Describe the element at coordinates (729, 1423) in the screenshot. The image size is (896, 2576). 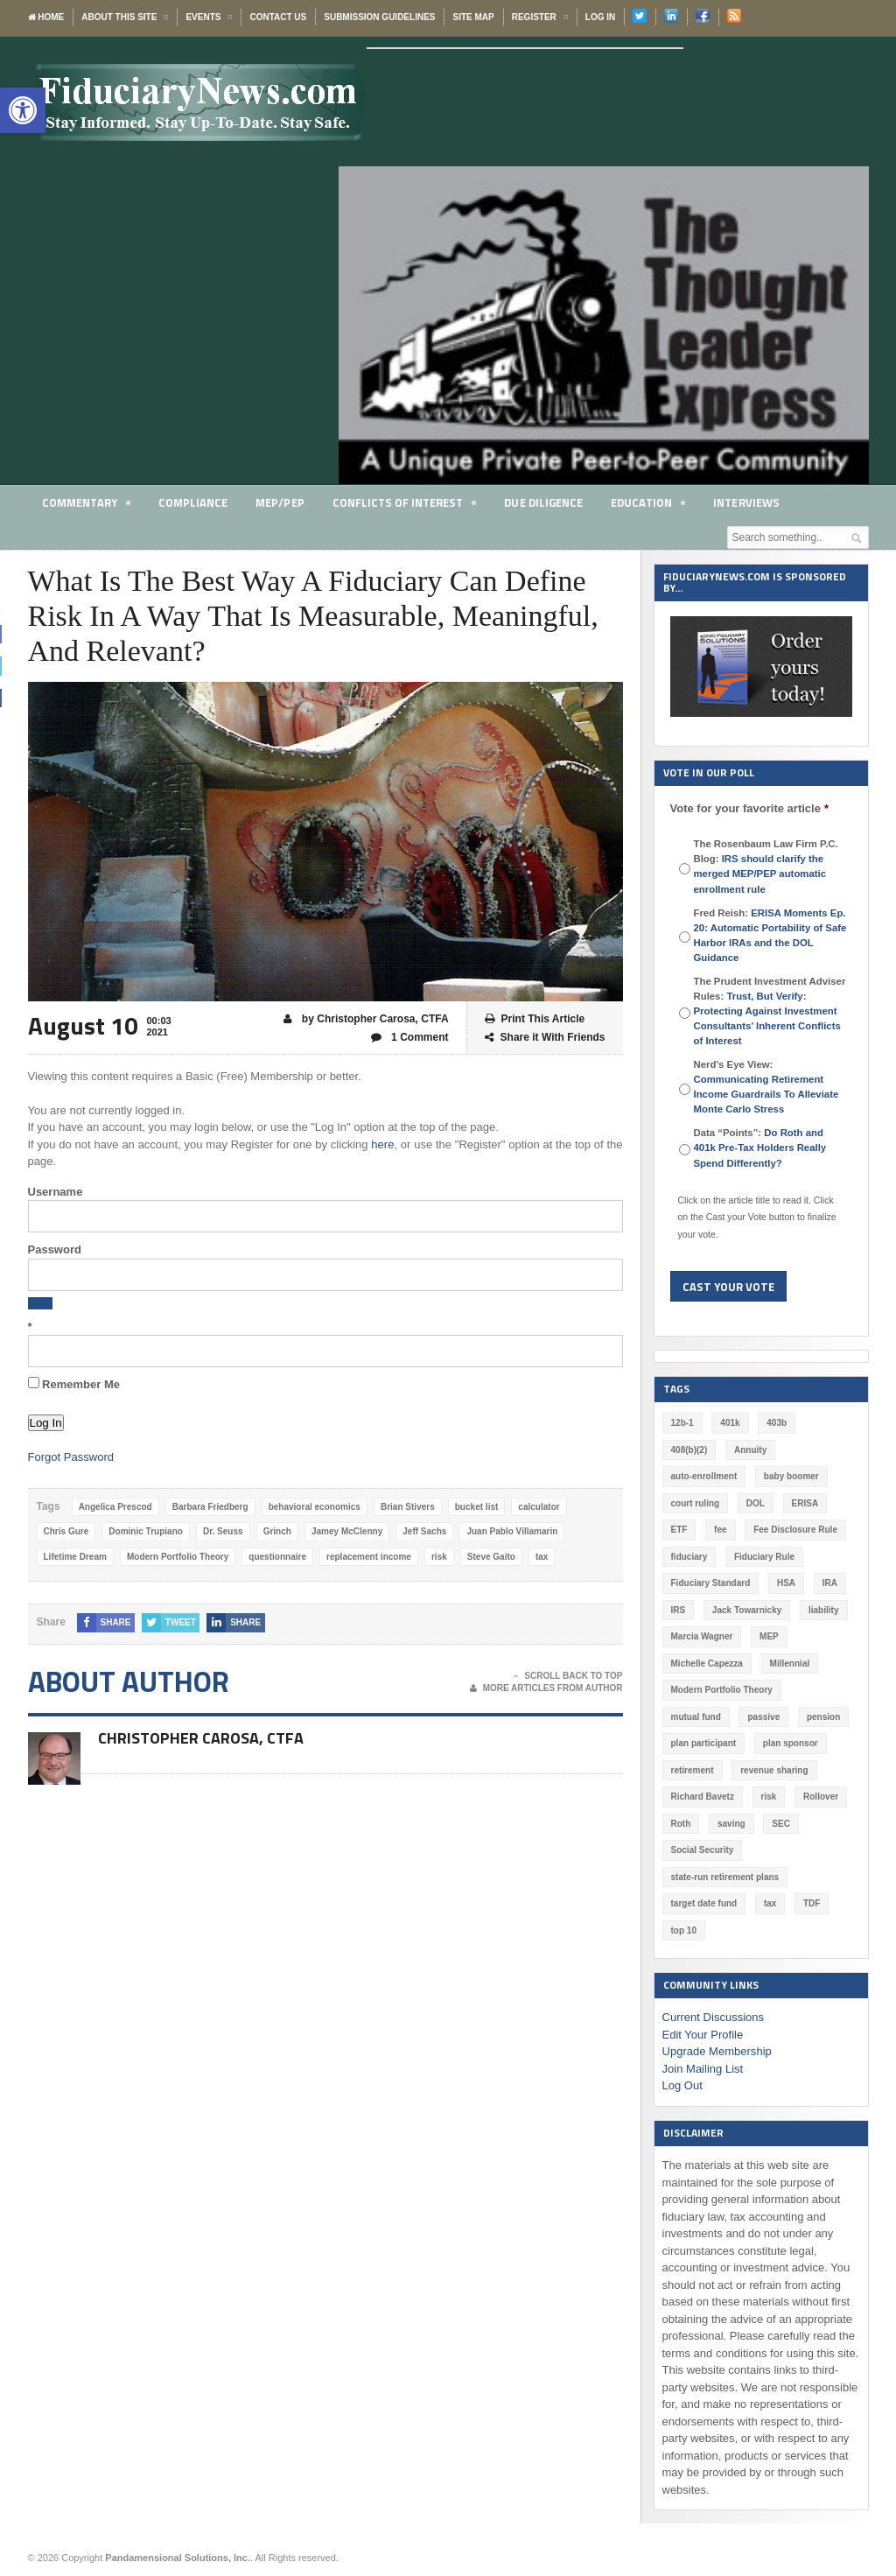
I see `401k [401k (880 items)]` at that location.